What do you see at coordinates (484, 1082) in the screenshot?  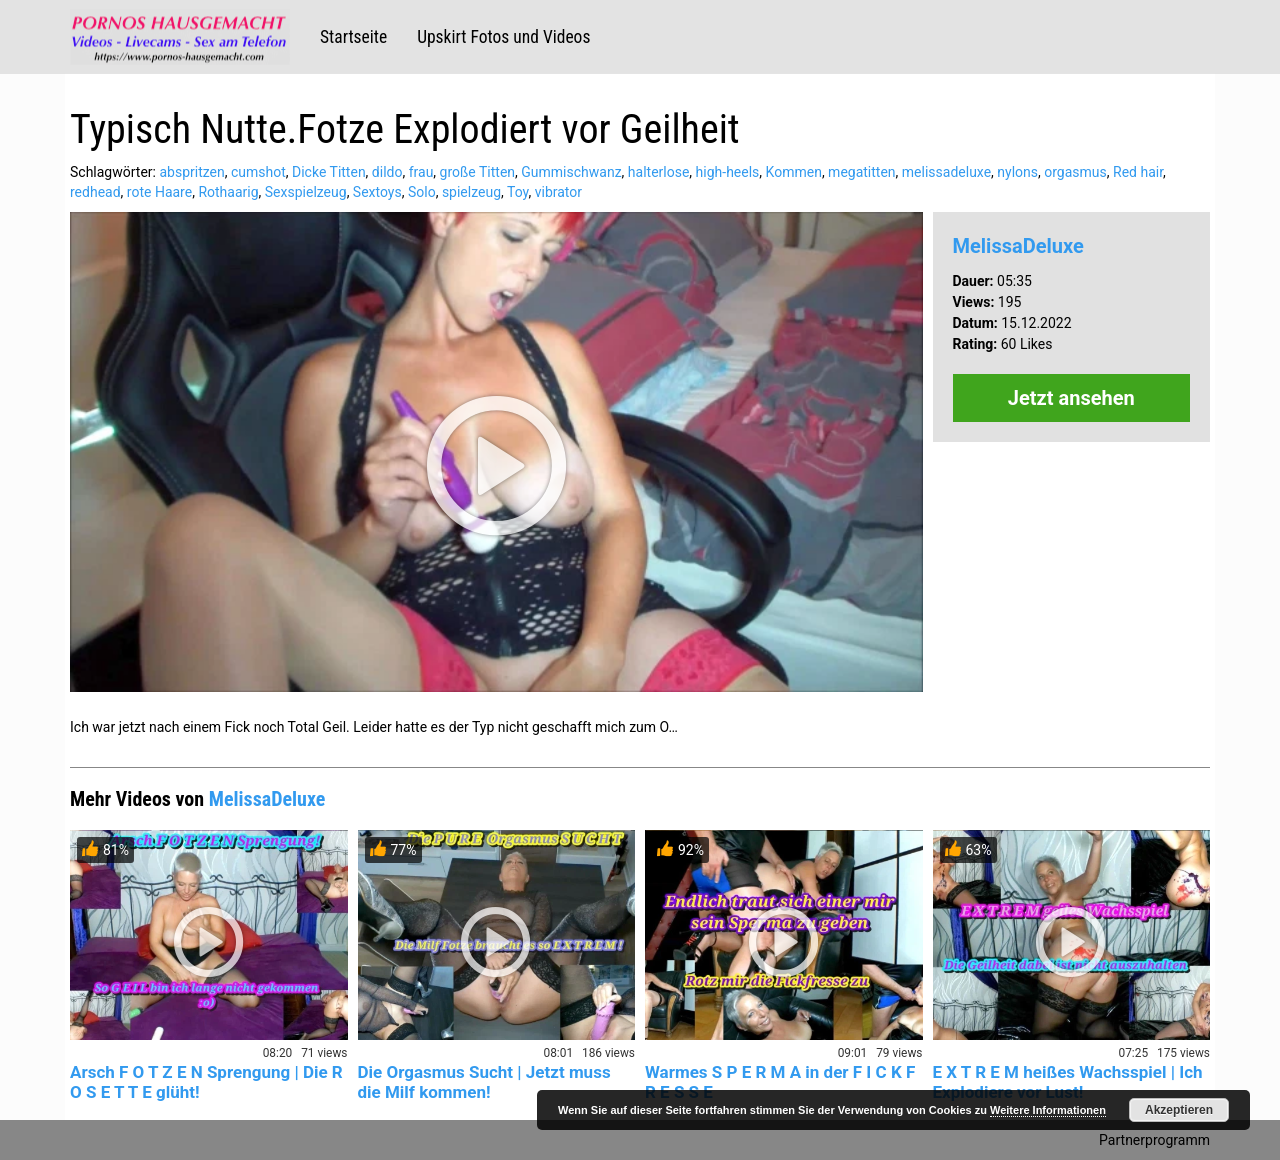 I see `Die Orgasmus Sucht | Jetzt muss die Milf kommen!` at bounding box center [484, 1082].